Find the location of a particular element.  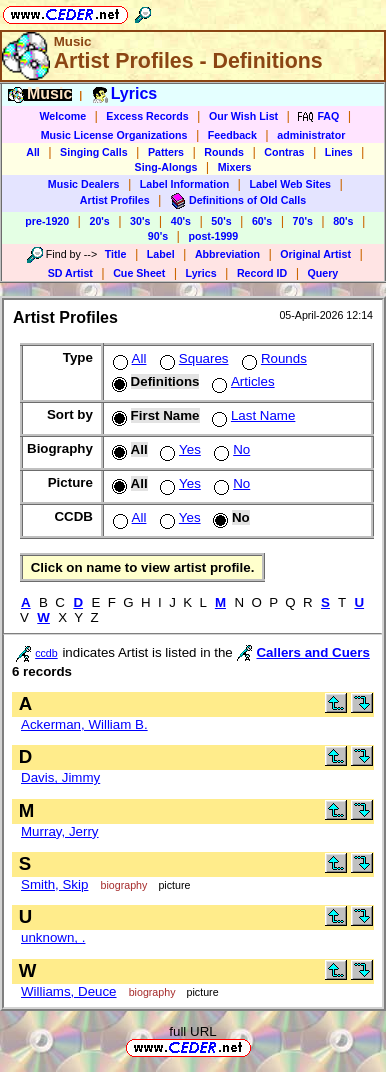

80's is located at coordinates (343, 221).